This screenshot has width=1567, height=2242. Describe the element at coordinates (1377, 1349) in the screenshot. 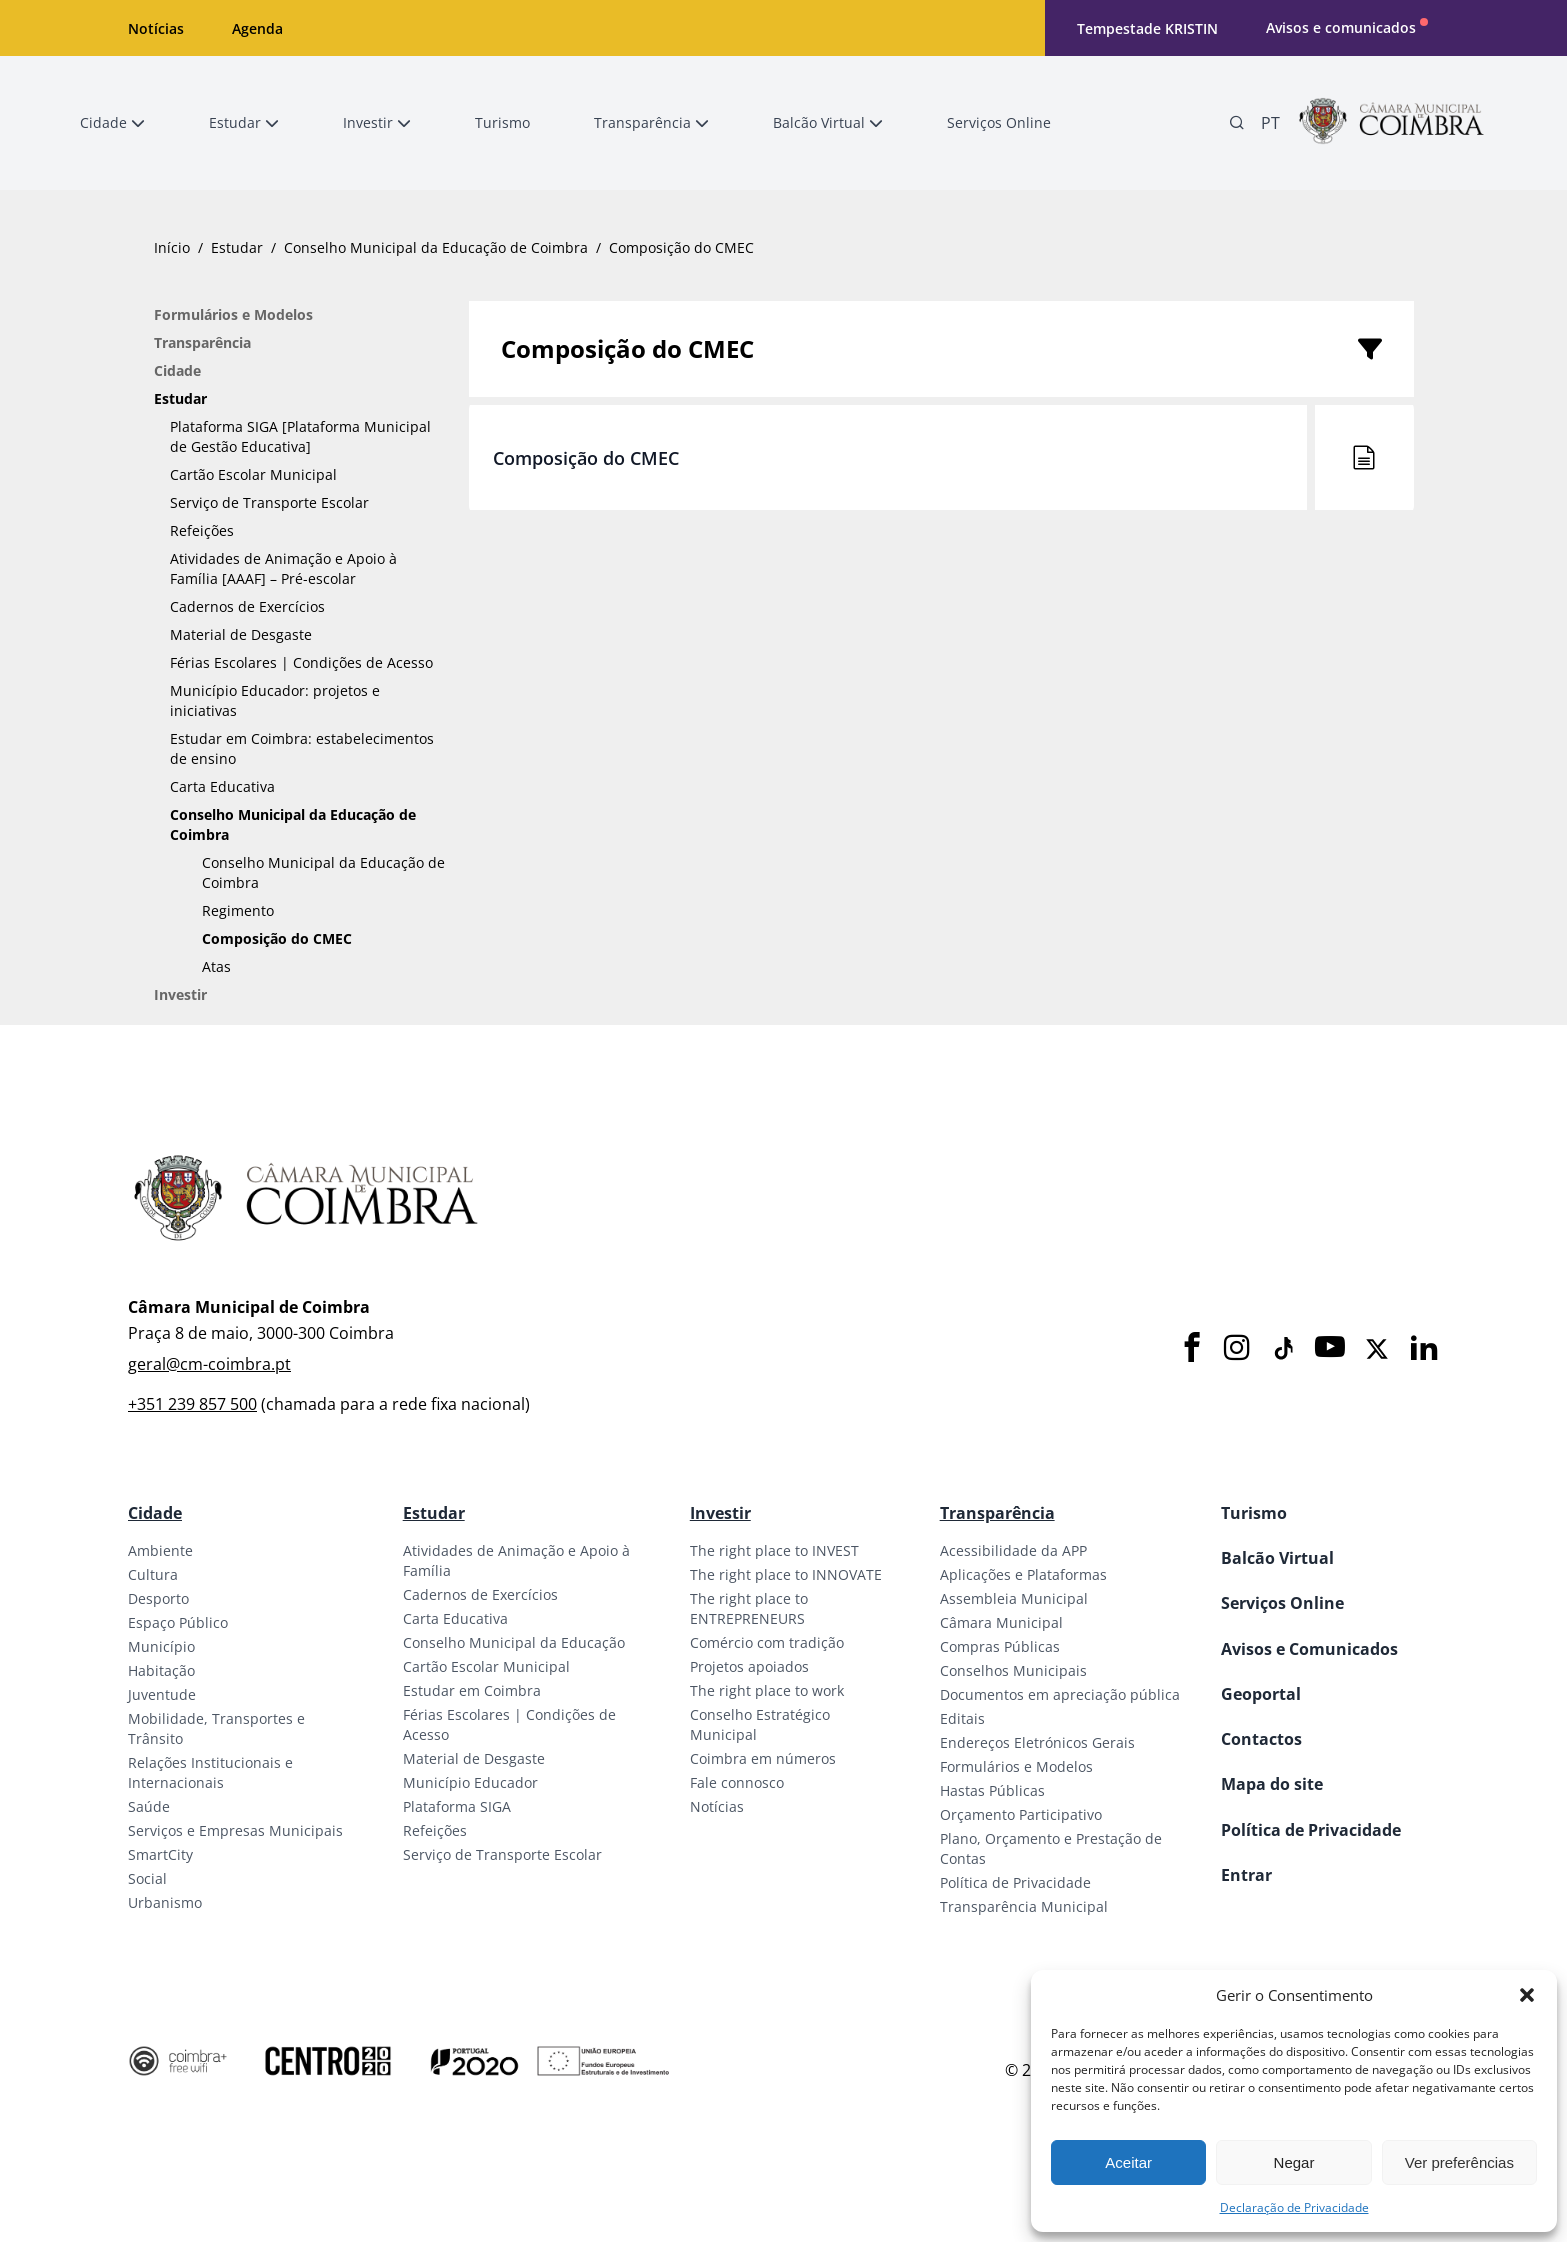

I see `[X]` at that location.